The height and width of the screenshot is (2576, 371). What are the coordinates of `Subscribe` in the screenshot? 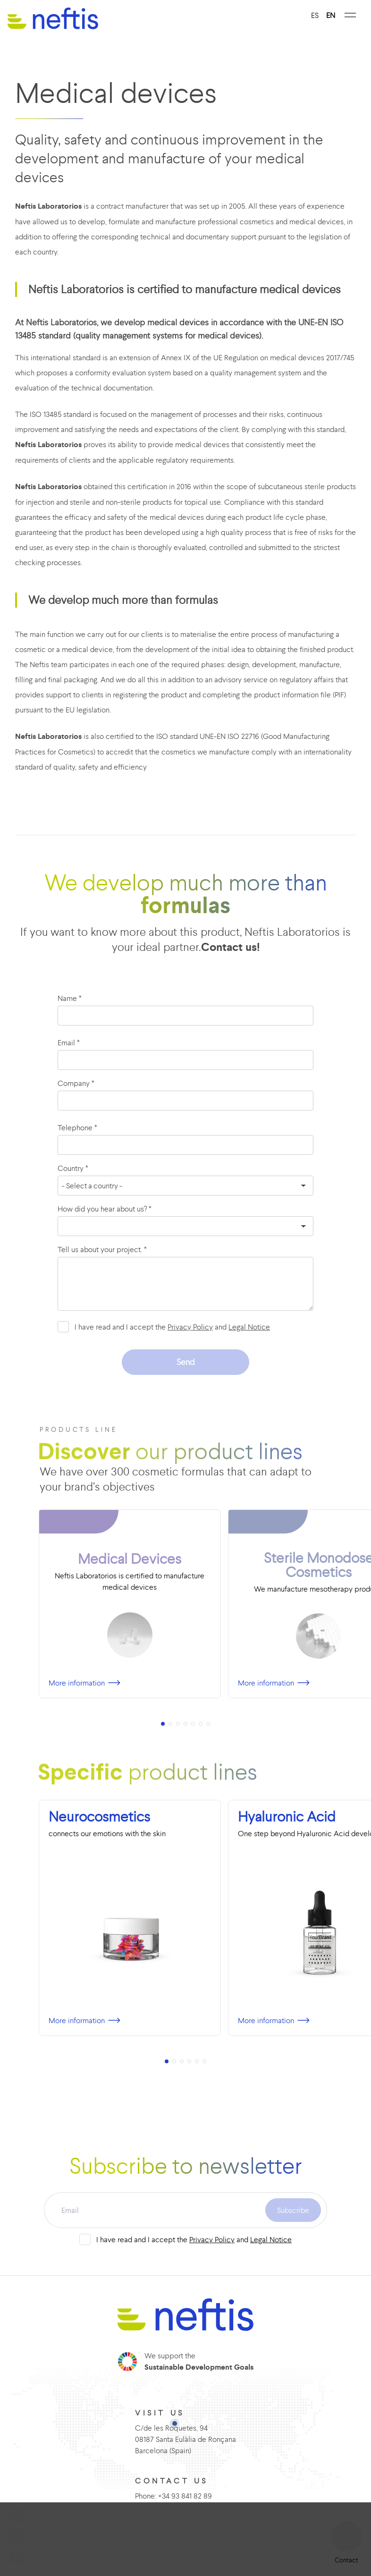 It's located at (293, 2210).